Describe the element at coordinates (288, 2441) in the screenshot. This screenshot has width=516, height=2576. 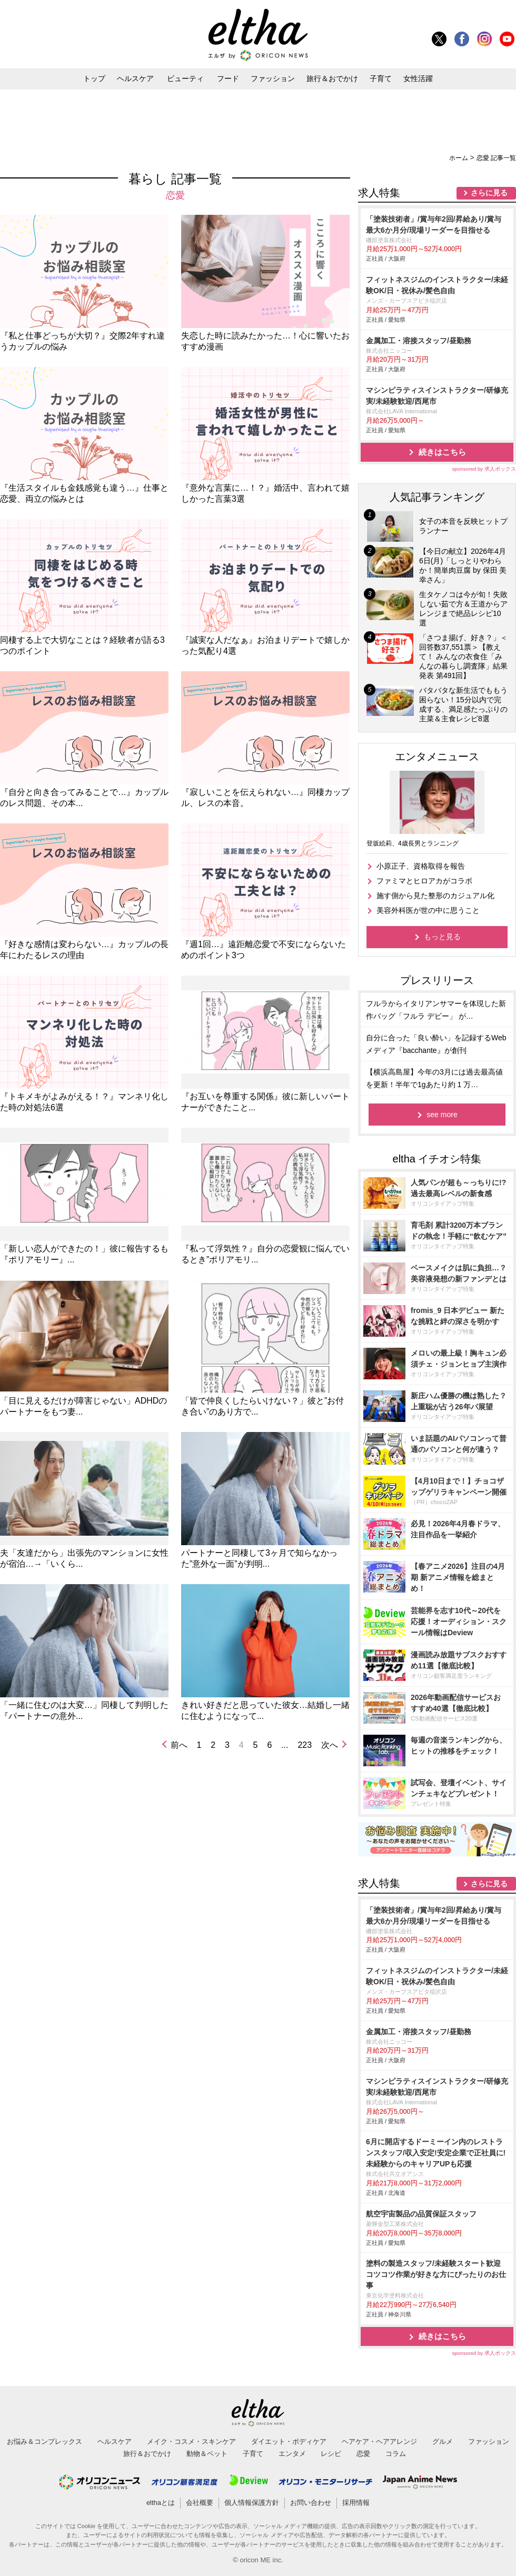
I see `ダイエット・ボディケア` at that location.